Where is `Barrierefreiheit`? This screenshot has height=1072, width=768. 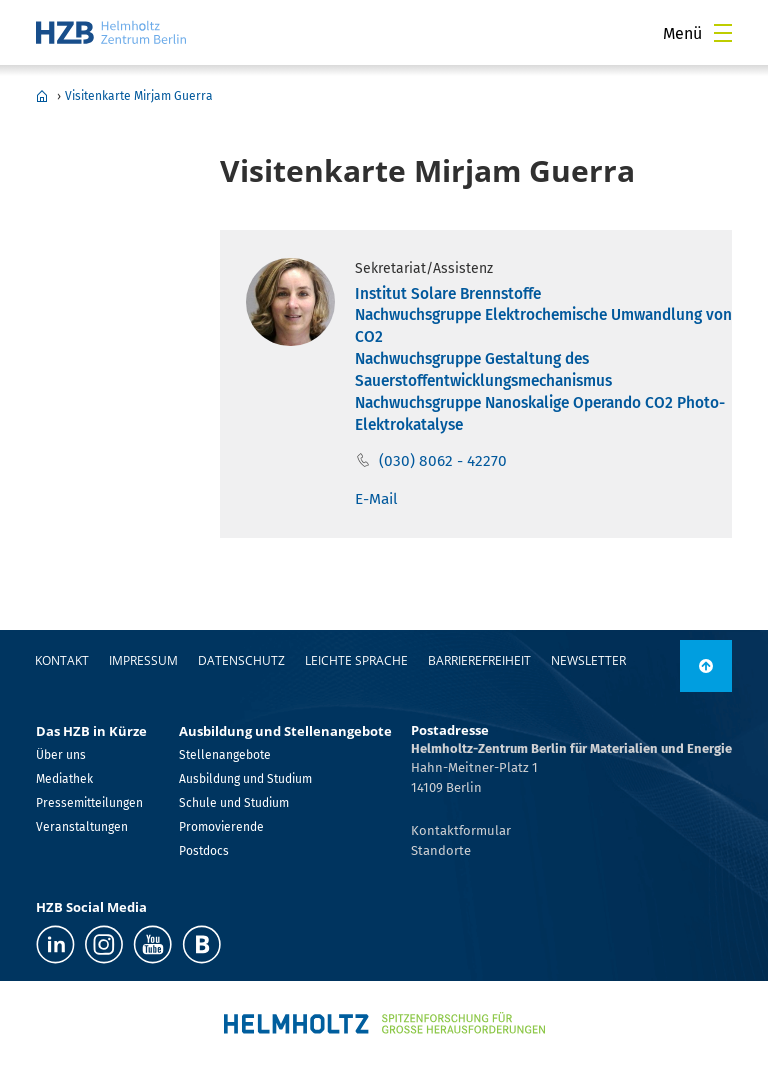
Barrierefreiheit is located at coordinates (479, 660).